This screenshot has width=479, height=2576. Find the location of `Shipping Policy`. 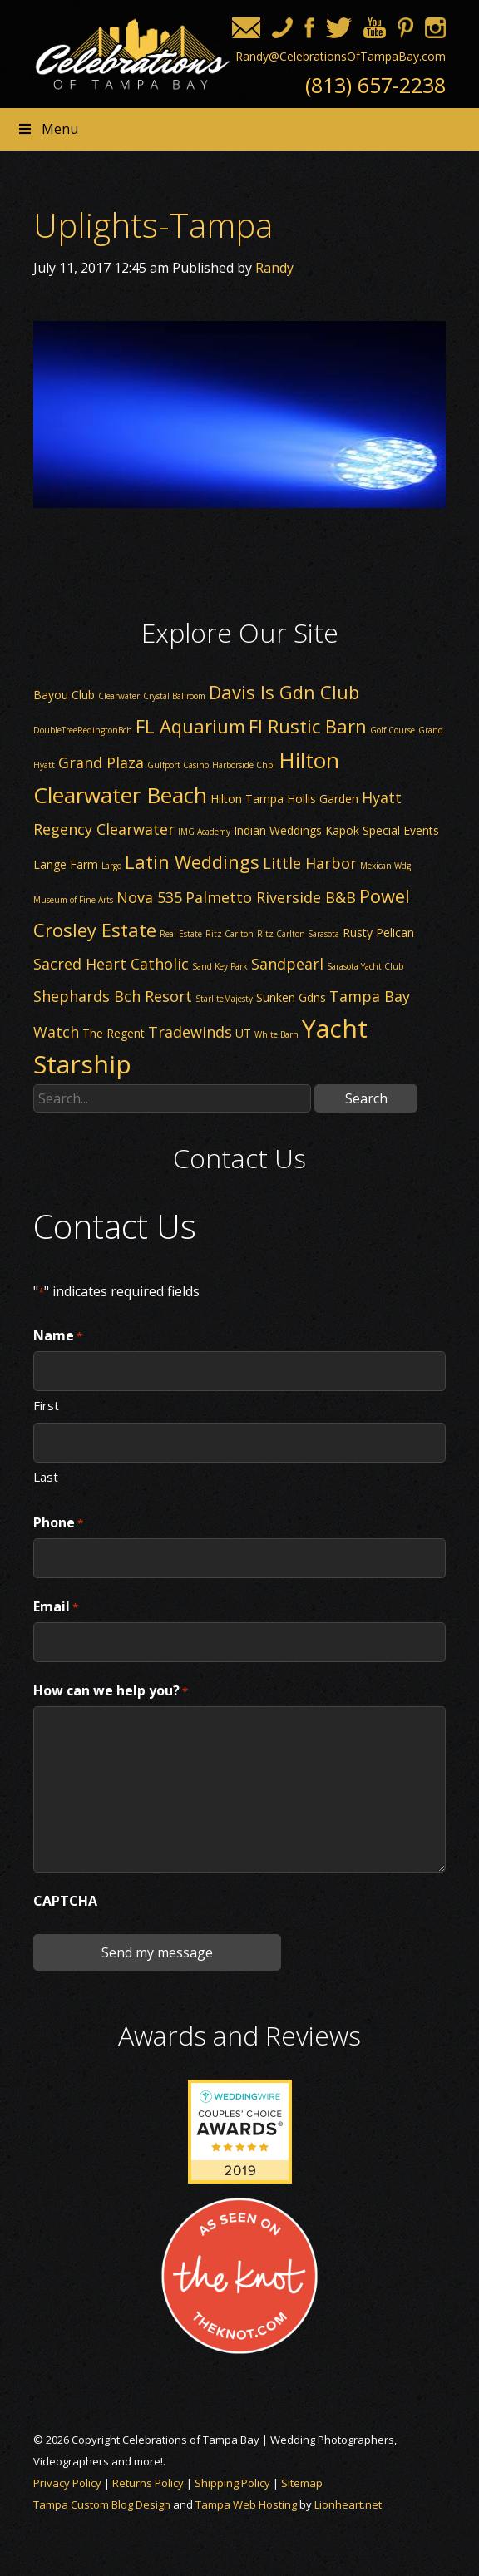

Shipping Policy is located at coordinates (232, 2482).